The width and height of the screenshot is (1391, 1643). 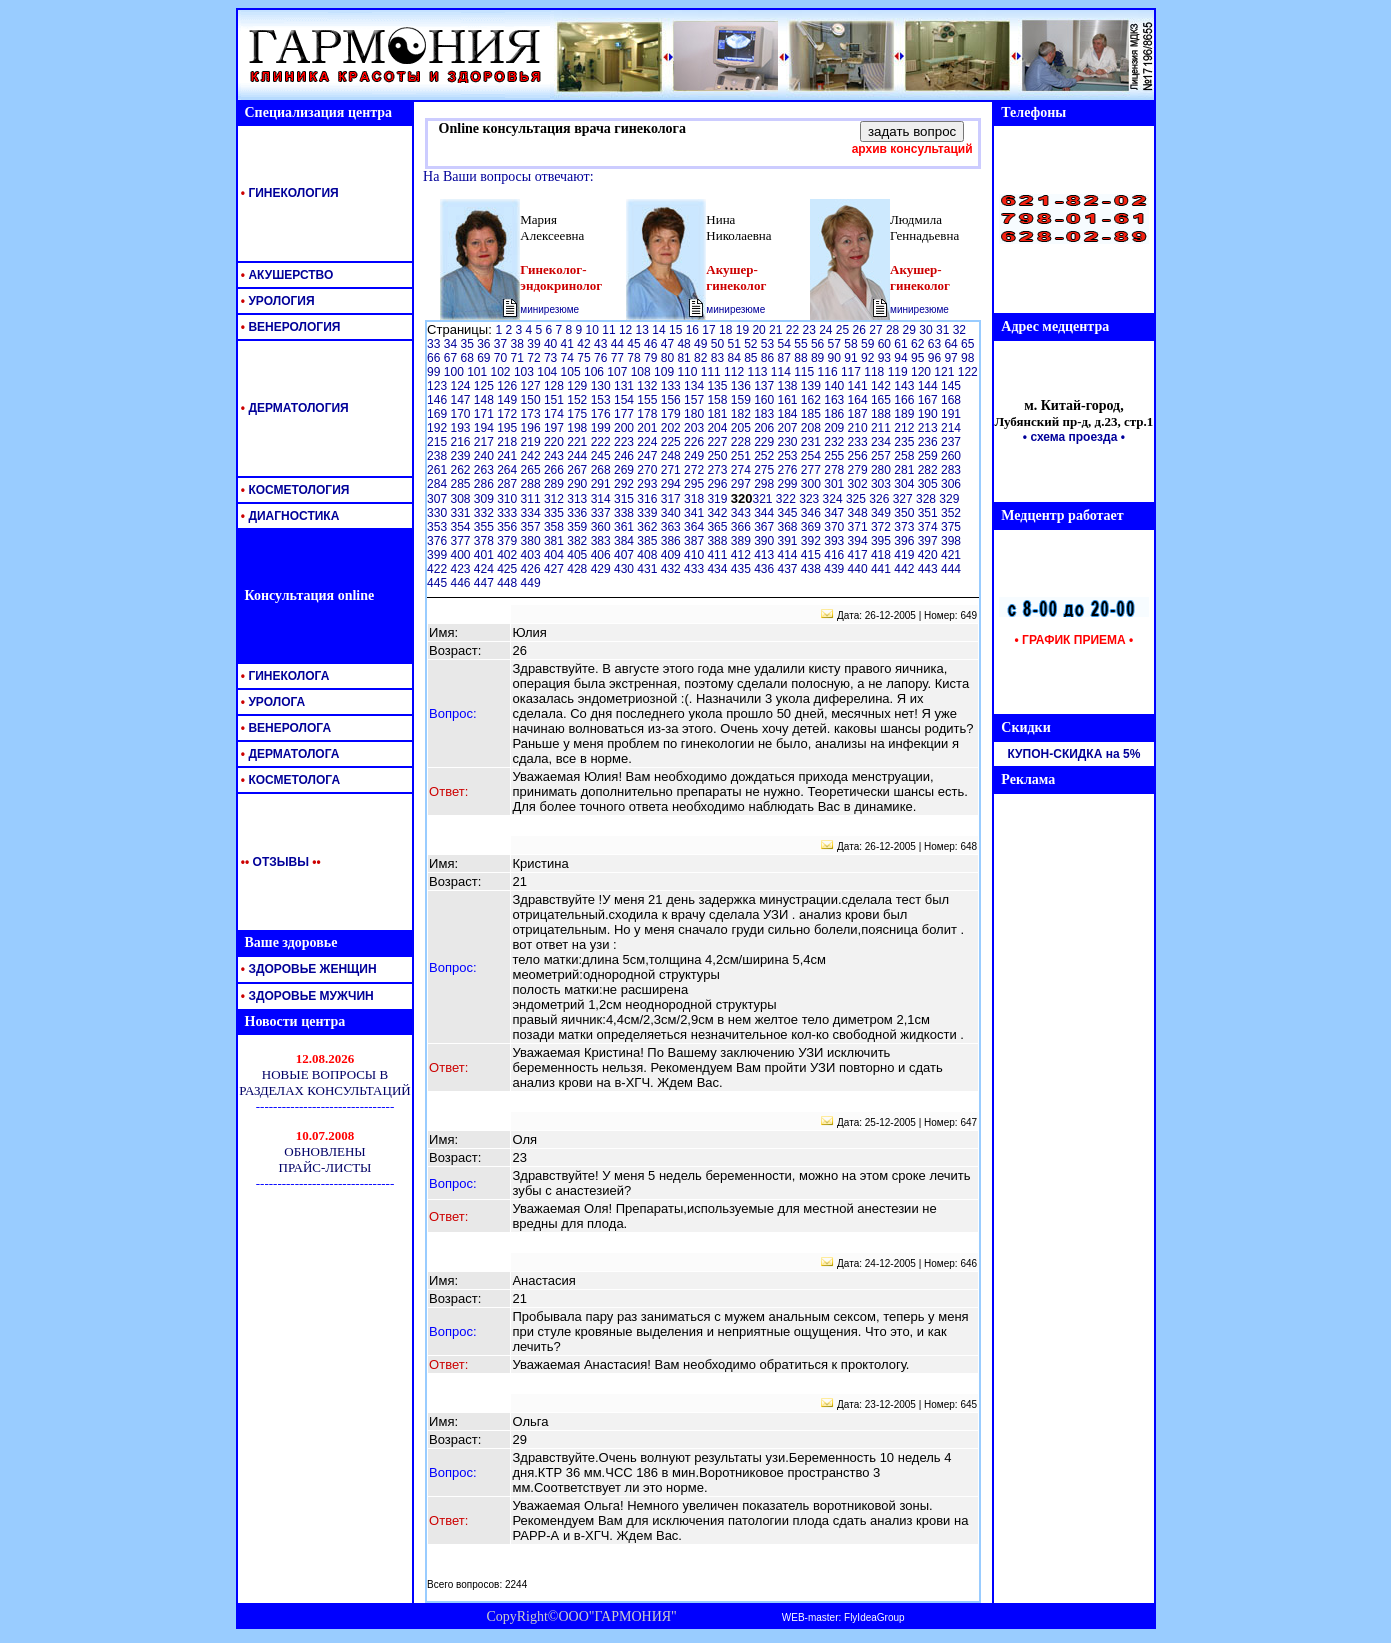 I want to click on 300, so click(x=812, y=484).